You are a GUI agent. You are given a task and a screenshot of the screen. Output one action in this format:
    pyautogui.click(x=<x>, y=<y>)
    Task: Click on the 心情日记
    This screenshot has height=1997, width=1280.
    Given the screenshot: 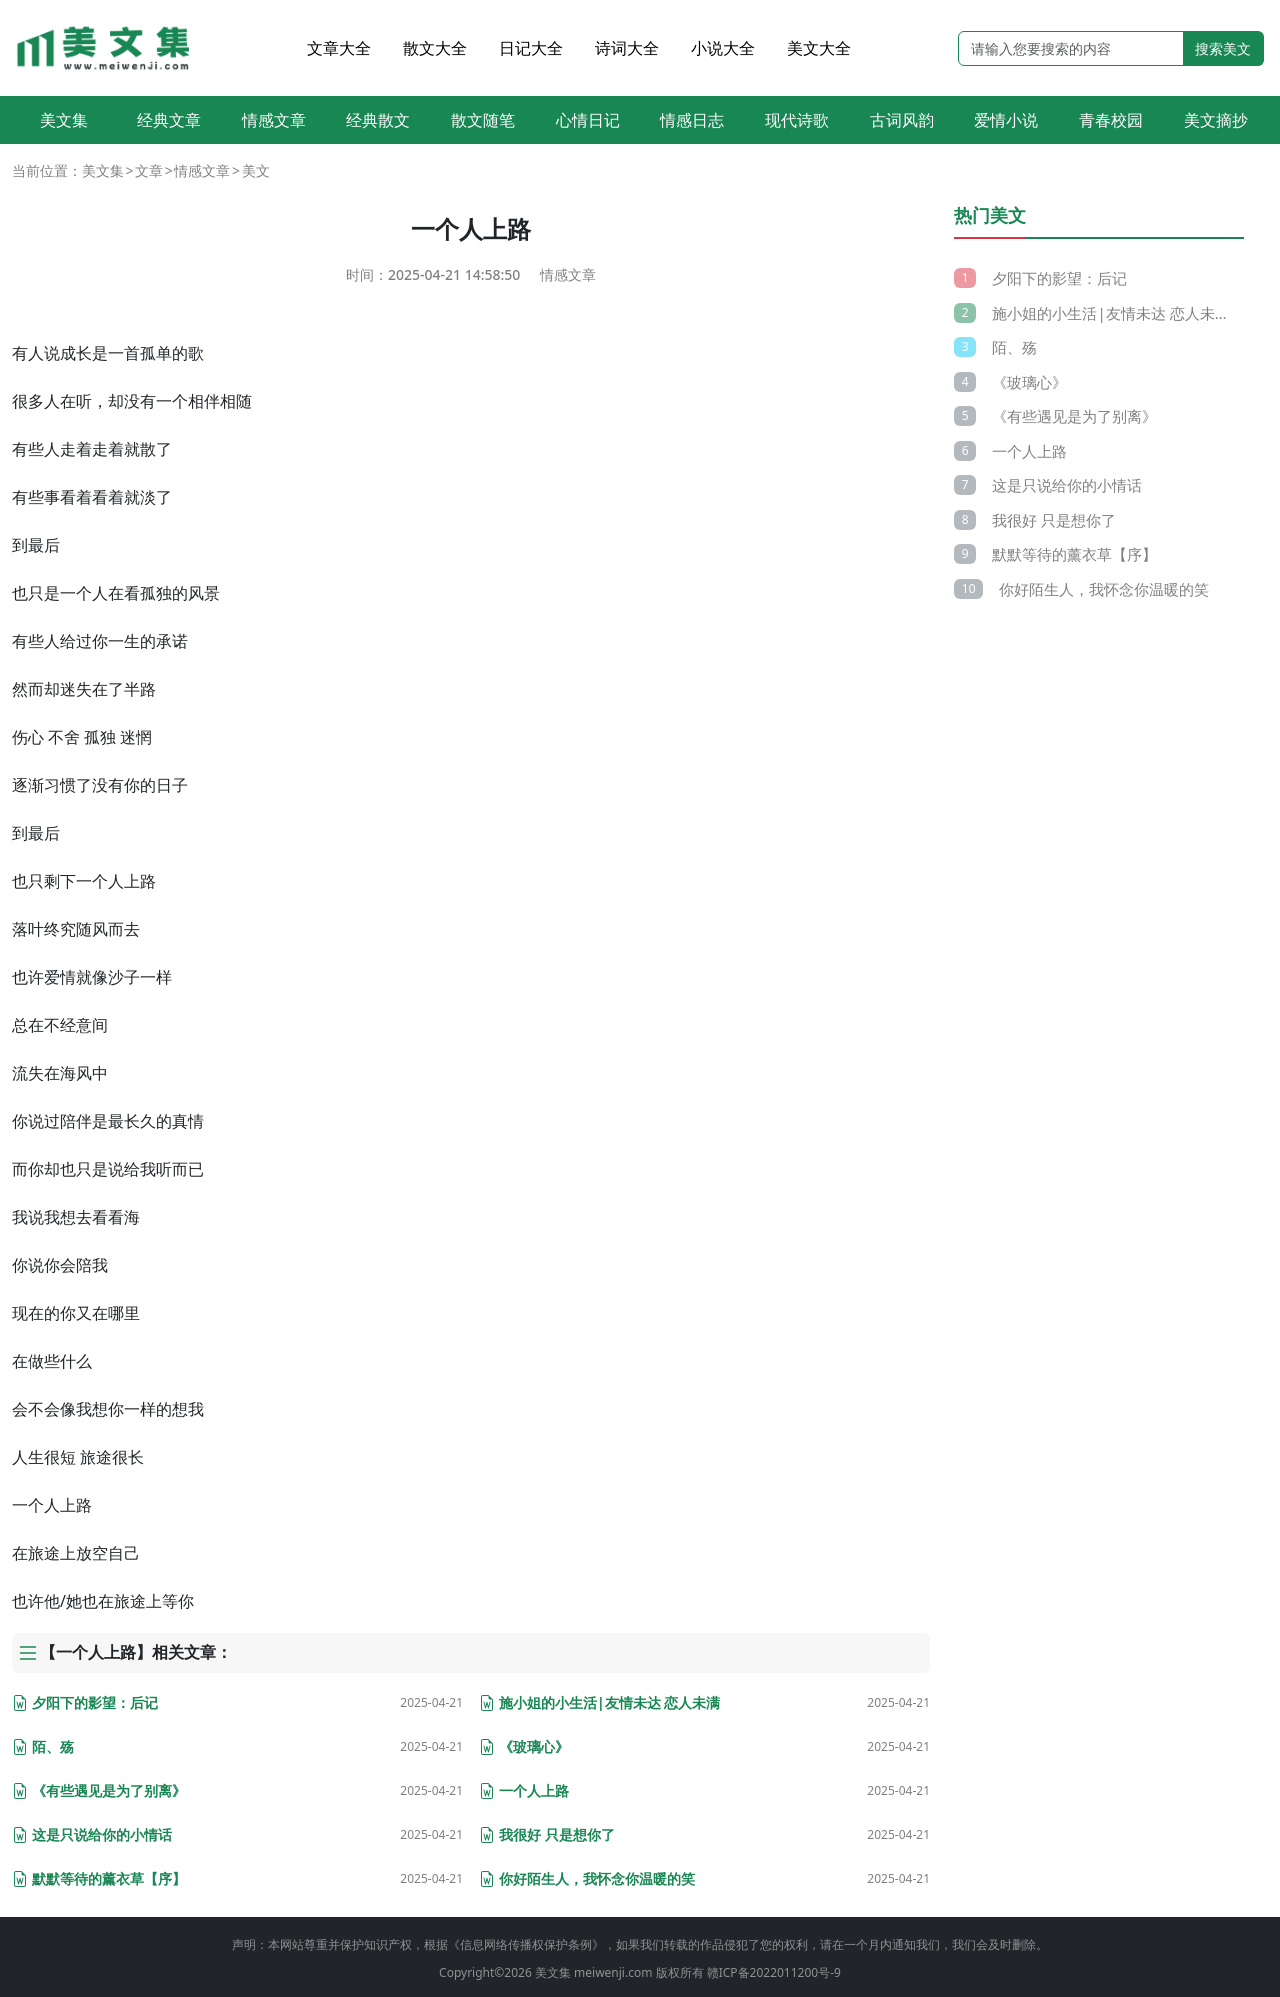 What is the action you would take?
    pyautogui.click(x=588, y=120)
    